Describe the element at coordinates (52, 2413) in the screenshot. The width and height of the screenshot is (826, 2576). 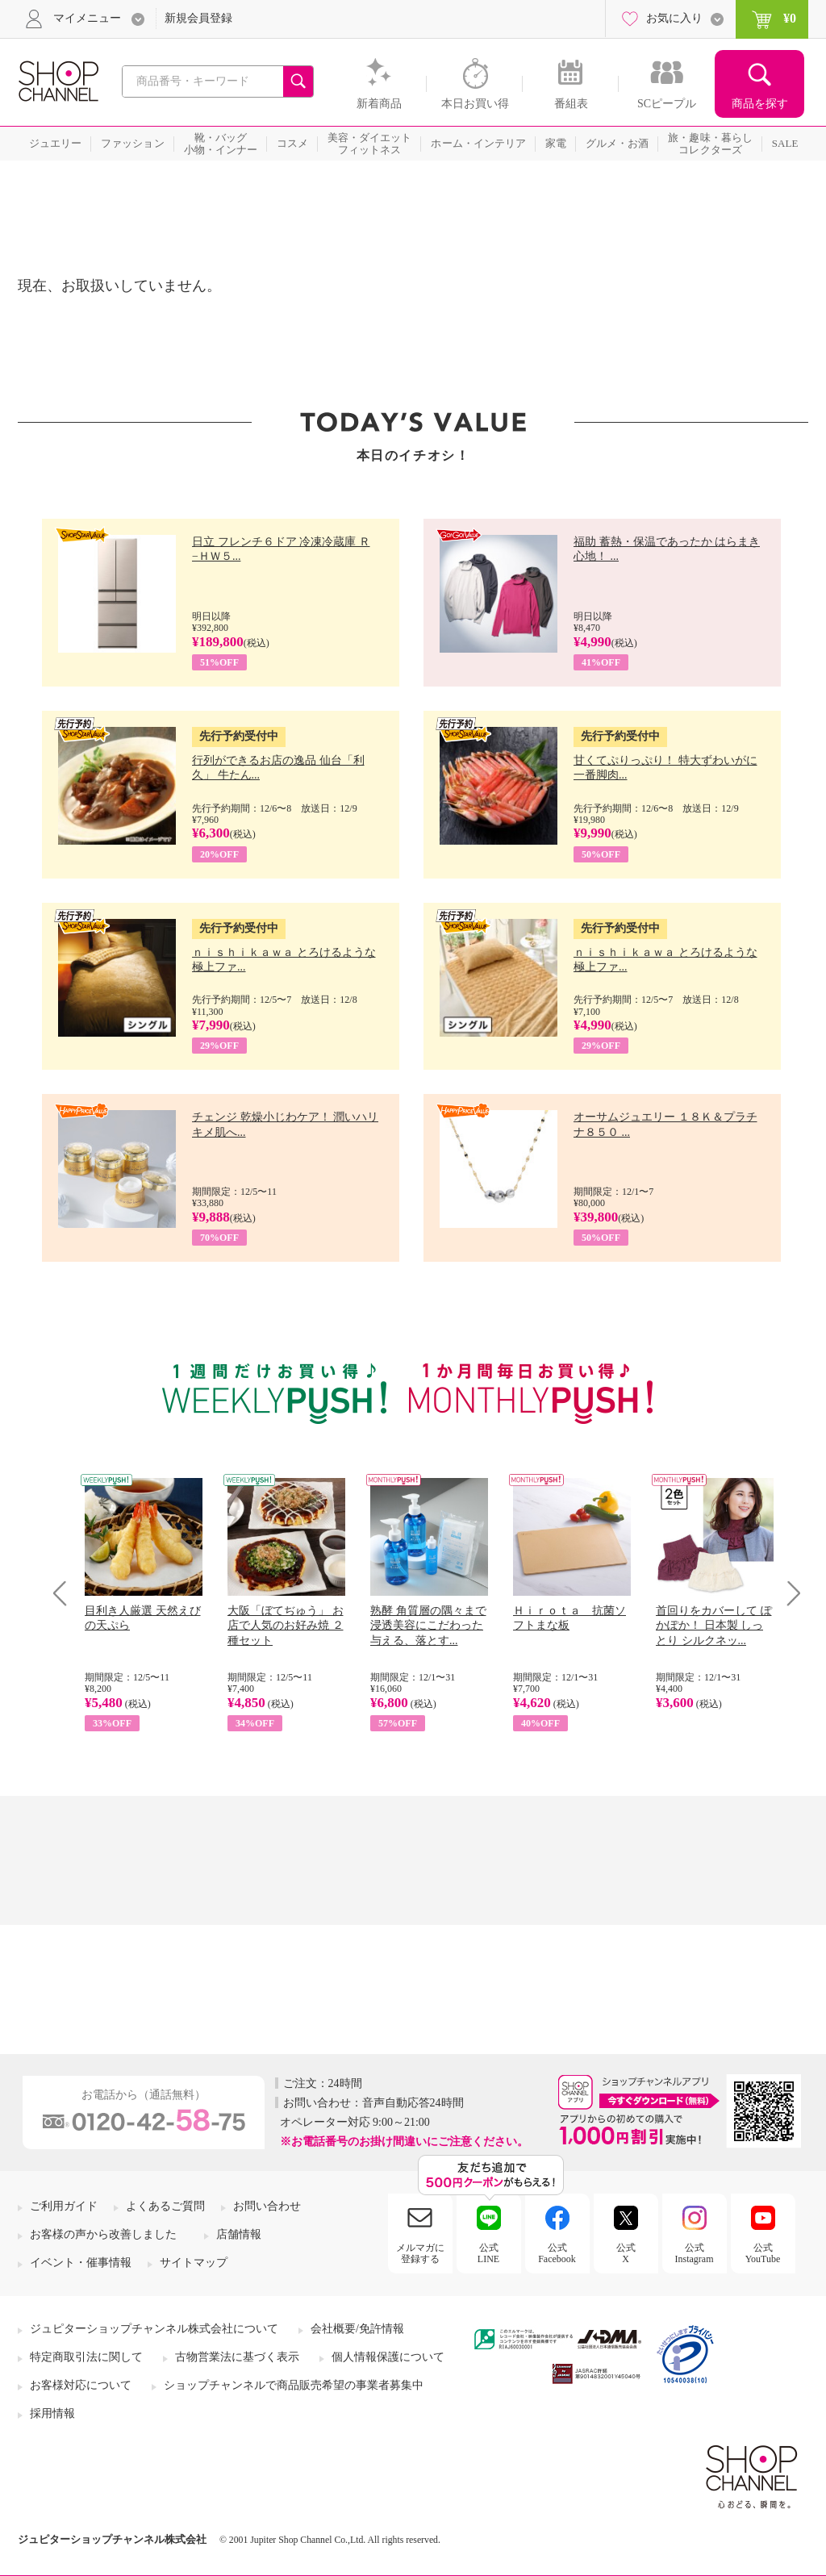
I see `採用情報` at that location.